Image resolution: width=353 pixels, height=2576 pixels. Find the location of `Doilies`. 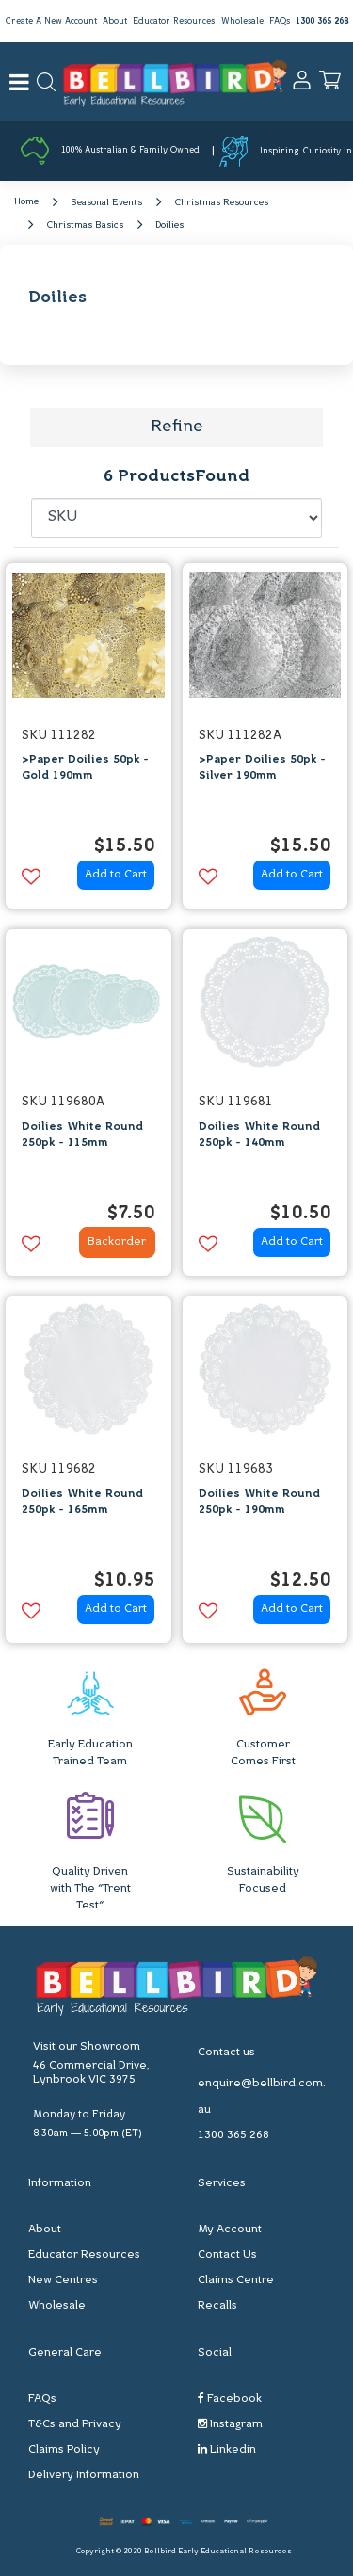

Doilies is located at coordinates (169, 225).